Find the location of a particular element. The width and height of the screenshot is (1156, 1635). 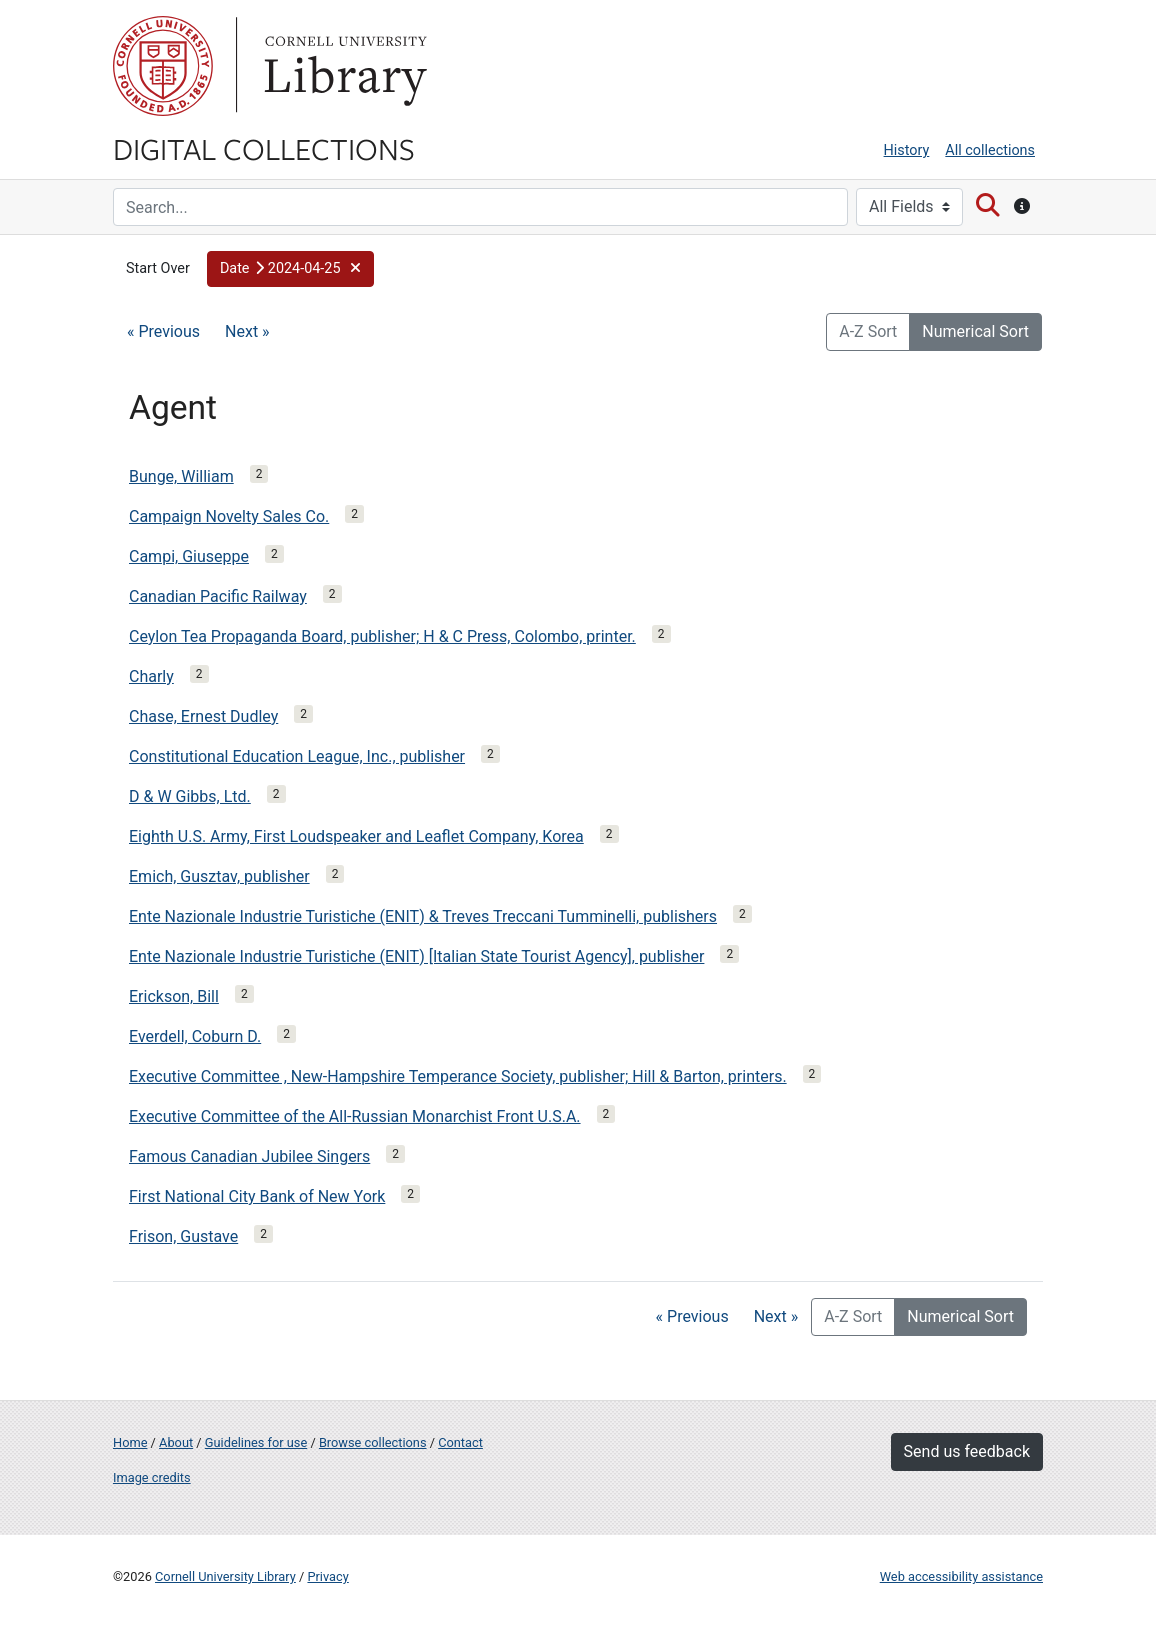

Cornell University Library is located at coordinates (225, 1576).